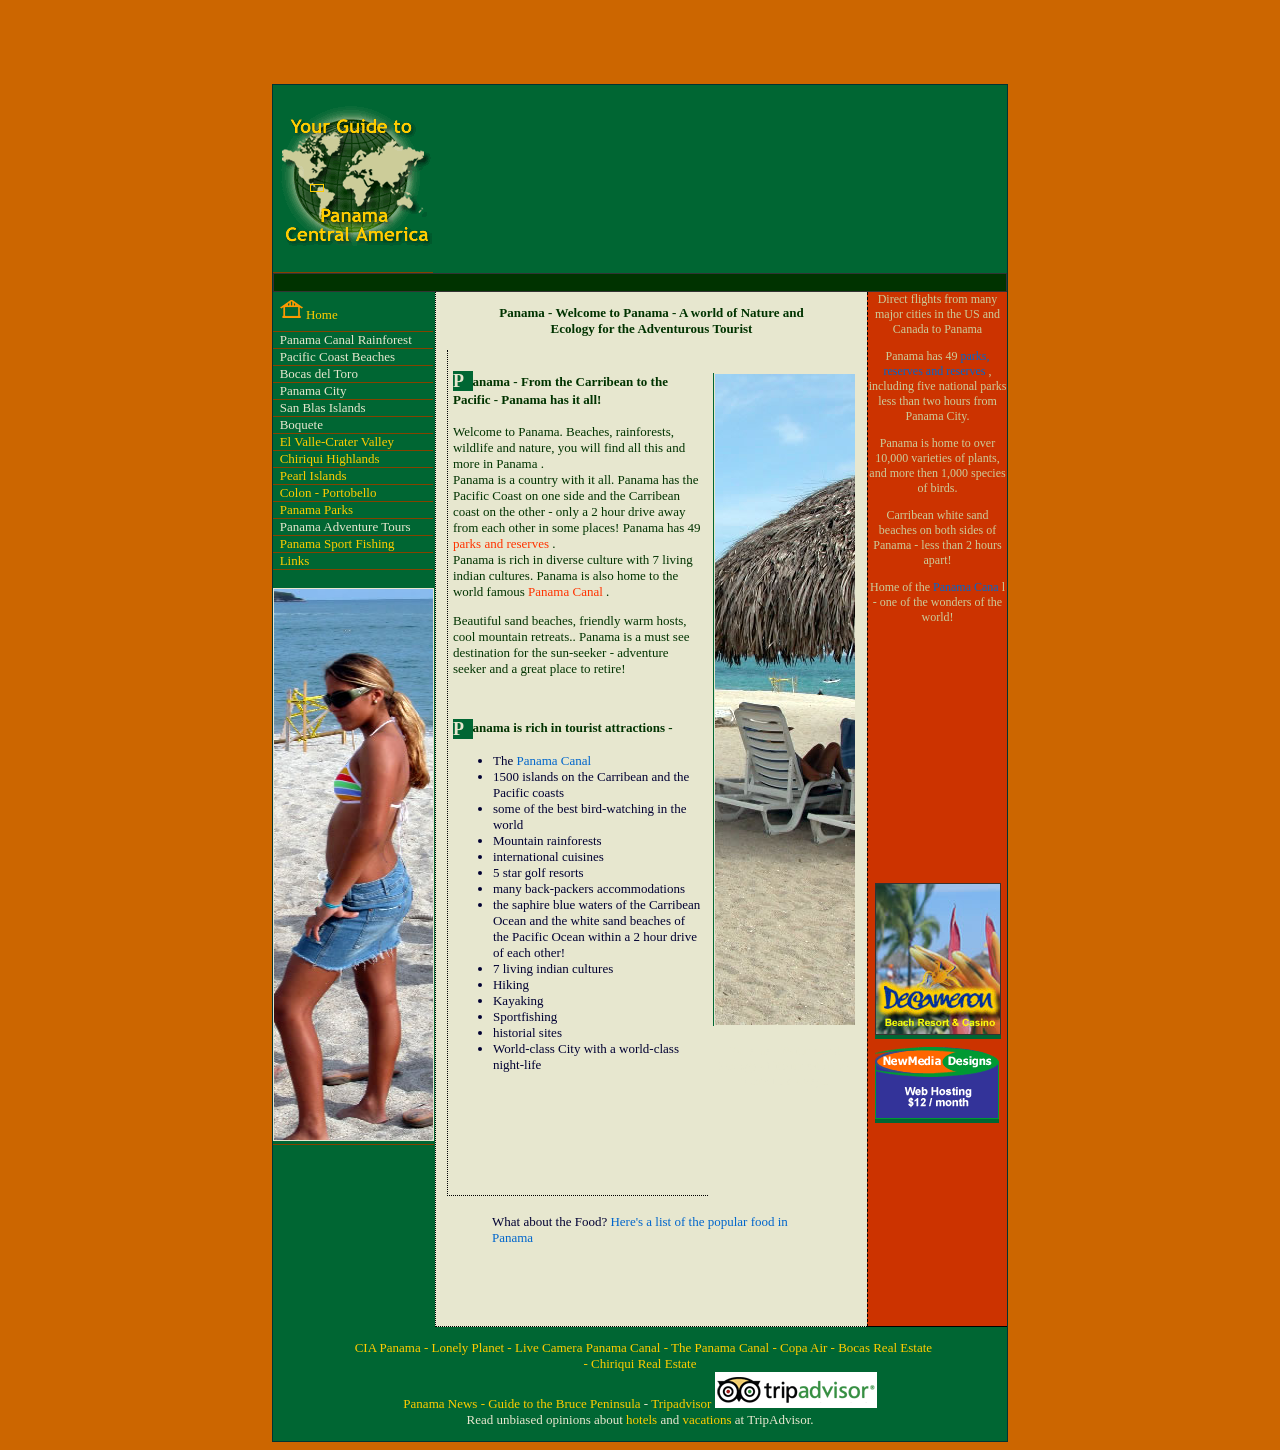 The height and width of the screenshot is (1450, 1280). I want to click on Chiriqui Real Estate, so click(643, 1363).